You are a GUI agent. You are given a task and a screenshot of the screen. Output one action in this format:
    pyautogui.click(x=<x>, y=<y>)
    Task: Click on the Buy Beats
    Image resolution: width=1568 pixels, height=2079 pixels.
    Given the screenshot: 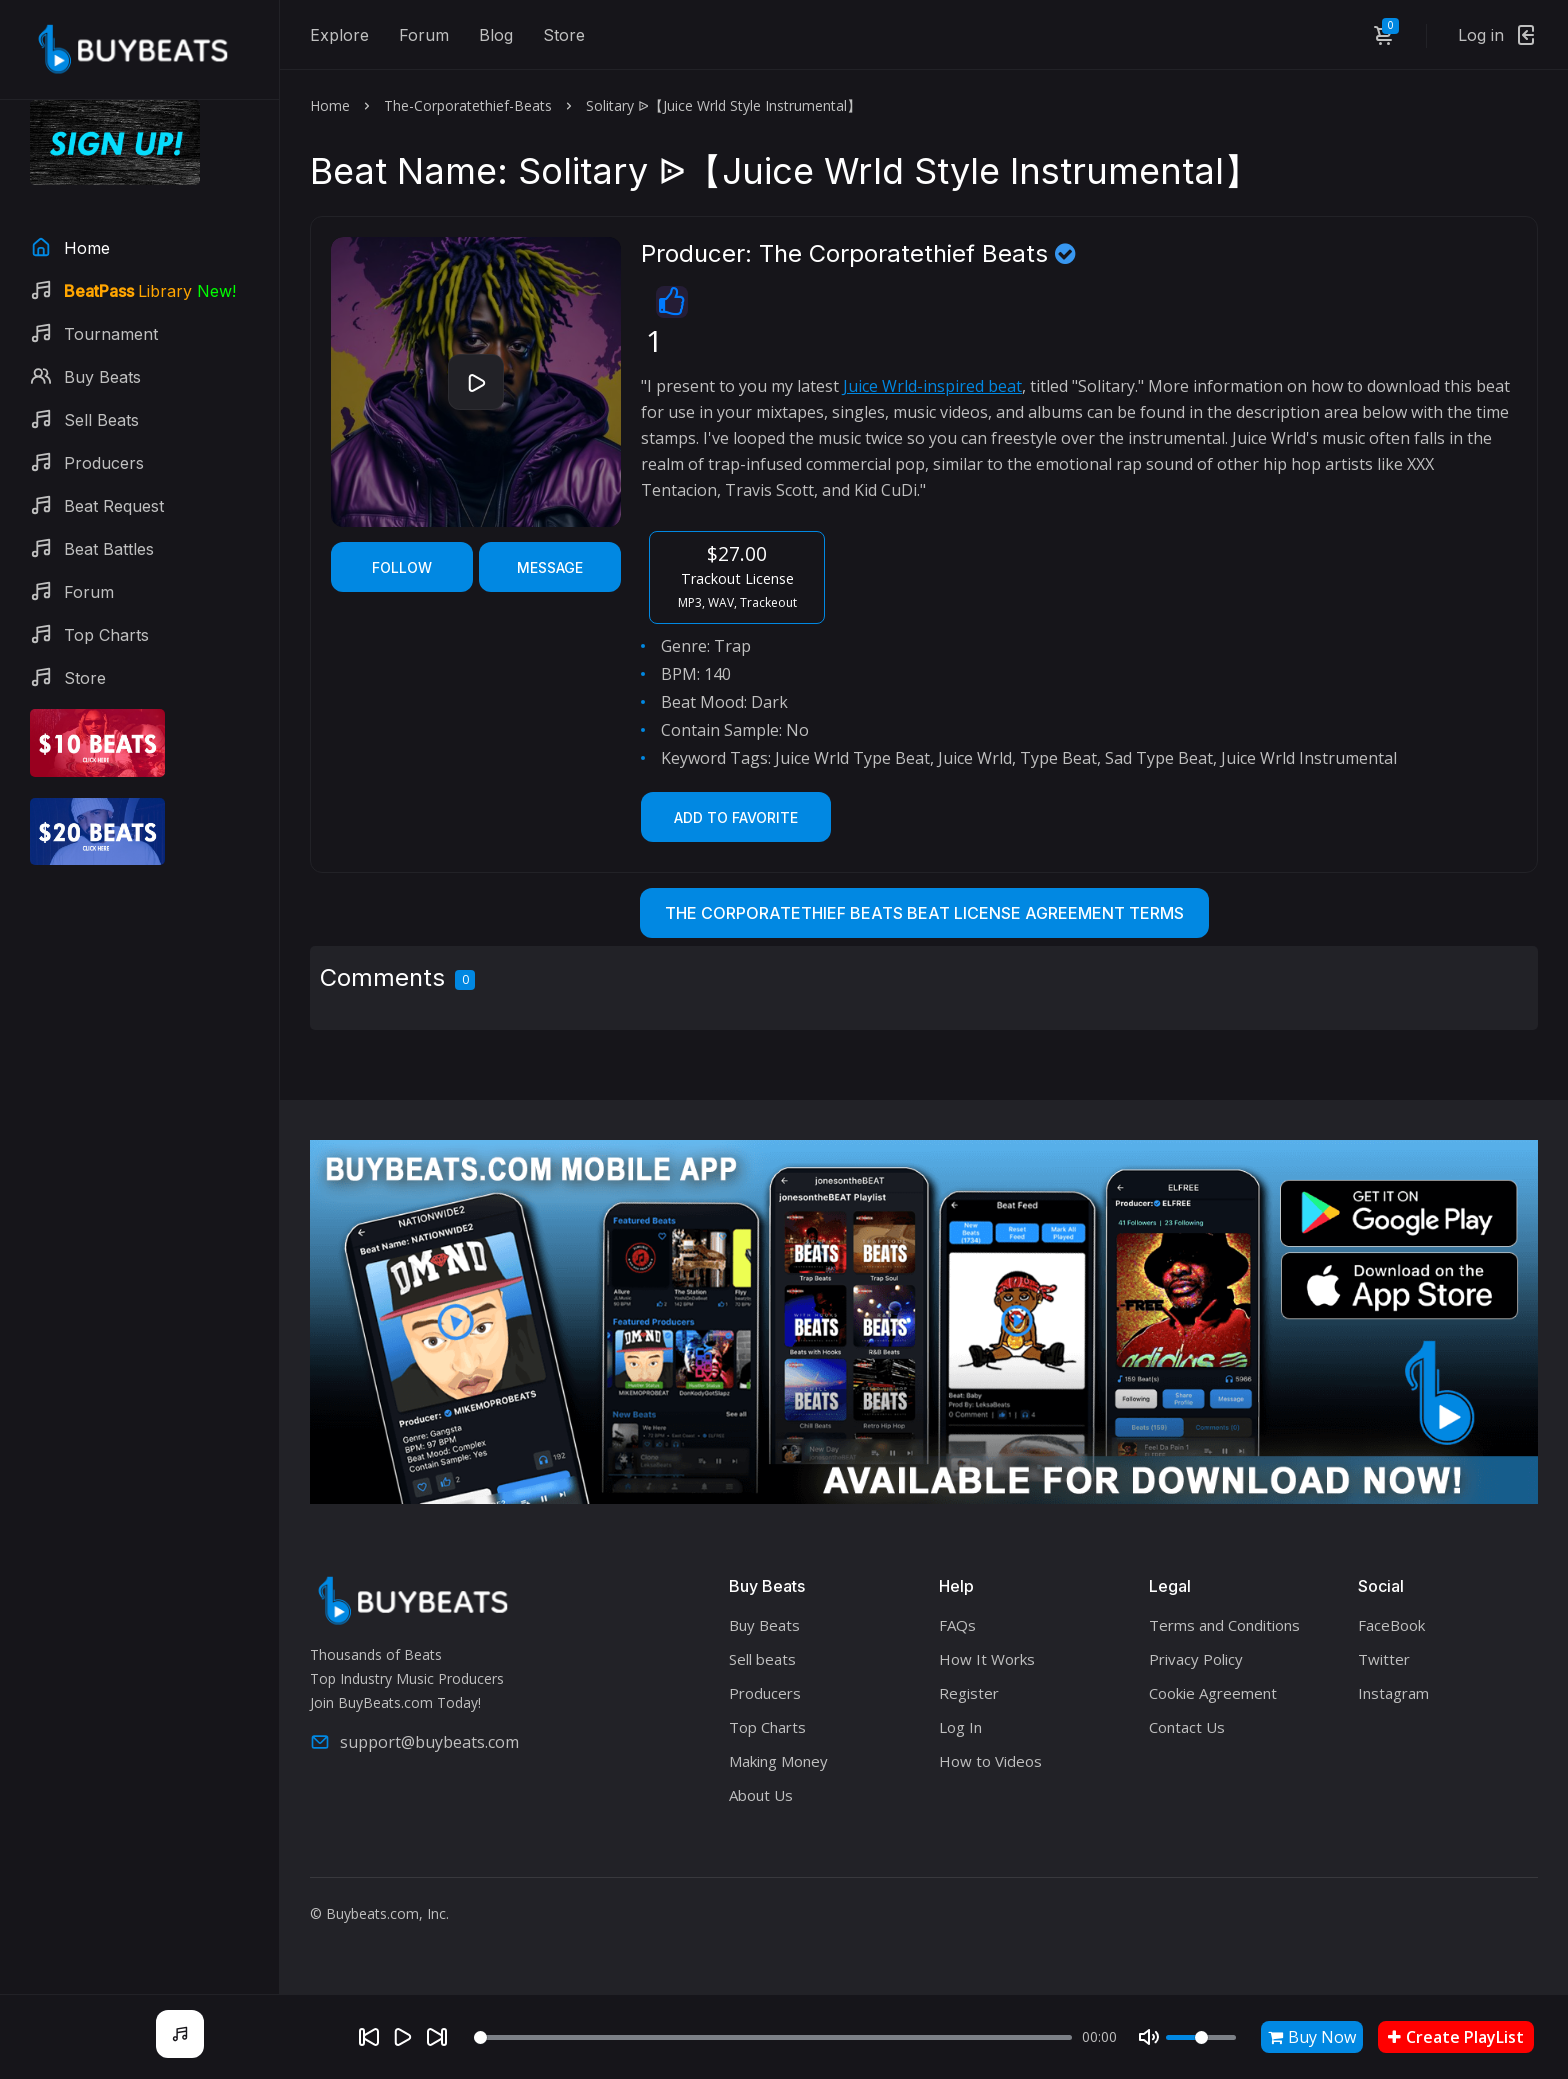 What is the action you would take?
    pyautogui.click(x=764, y=1625)
    